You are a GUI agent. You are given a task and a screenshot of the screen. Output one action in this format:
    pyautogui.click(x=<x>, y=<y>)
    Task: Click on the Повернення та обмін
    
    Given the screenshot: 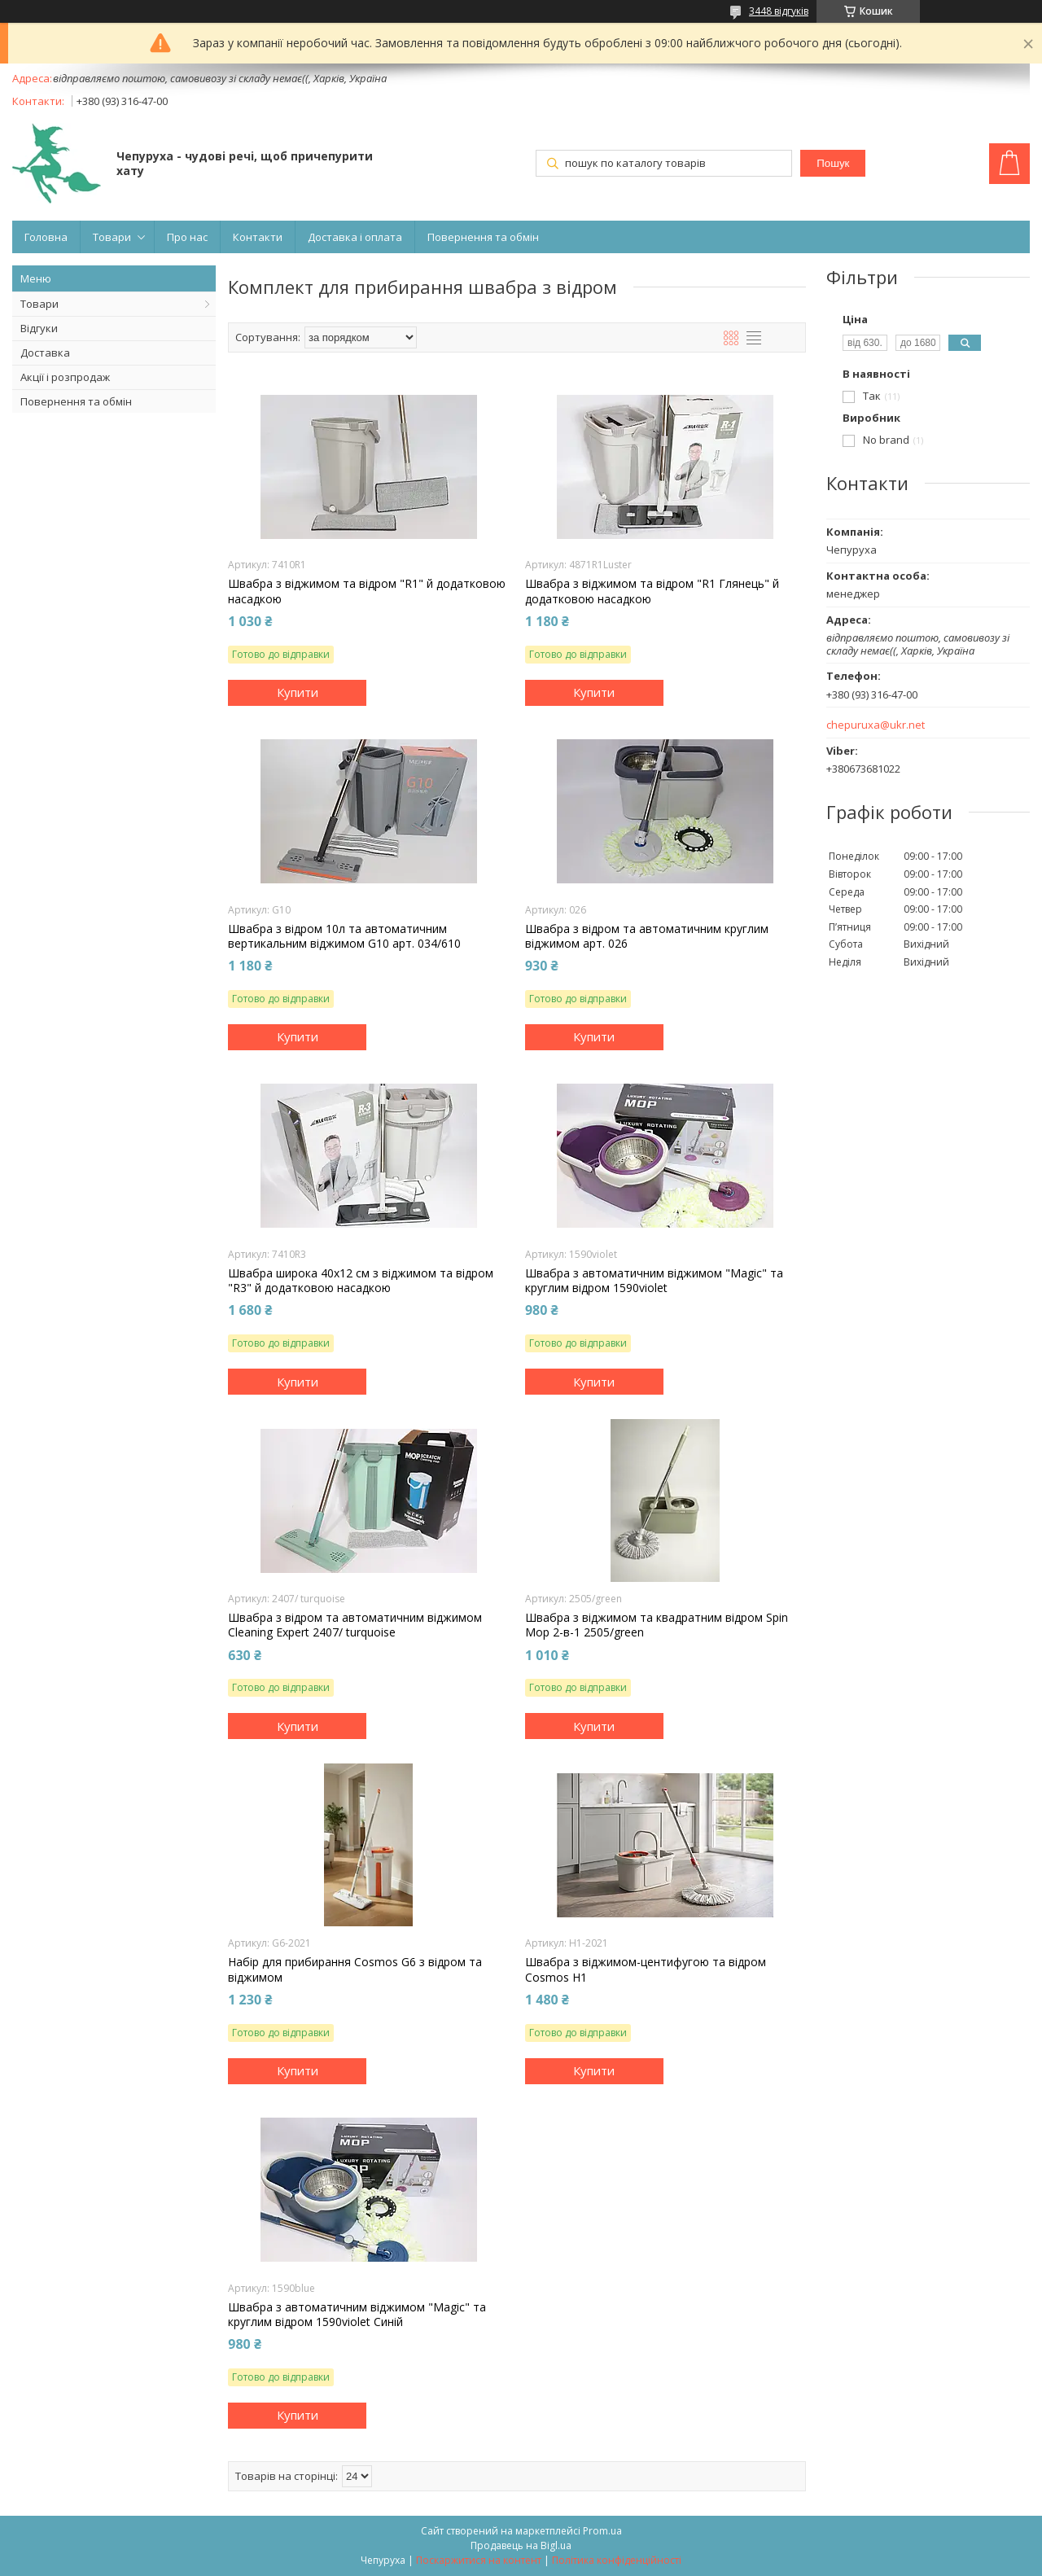 What is the action you would take?
    pyautogui.click(x=483, y=237)
    